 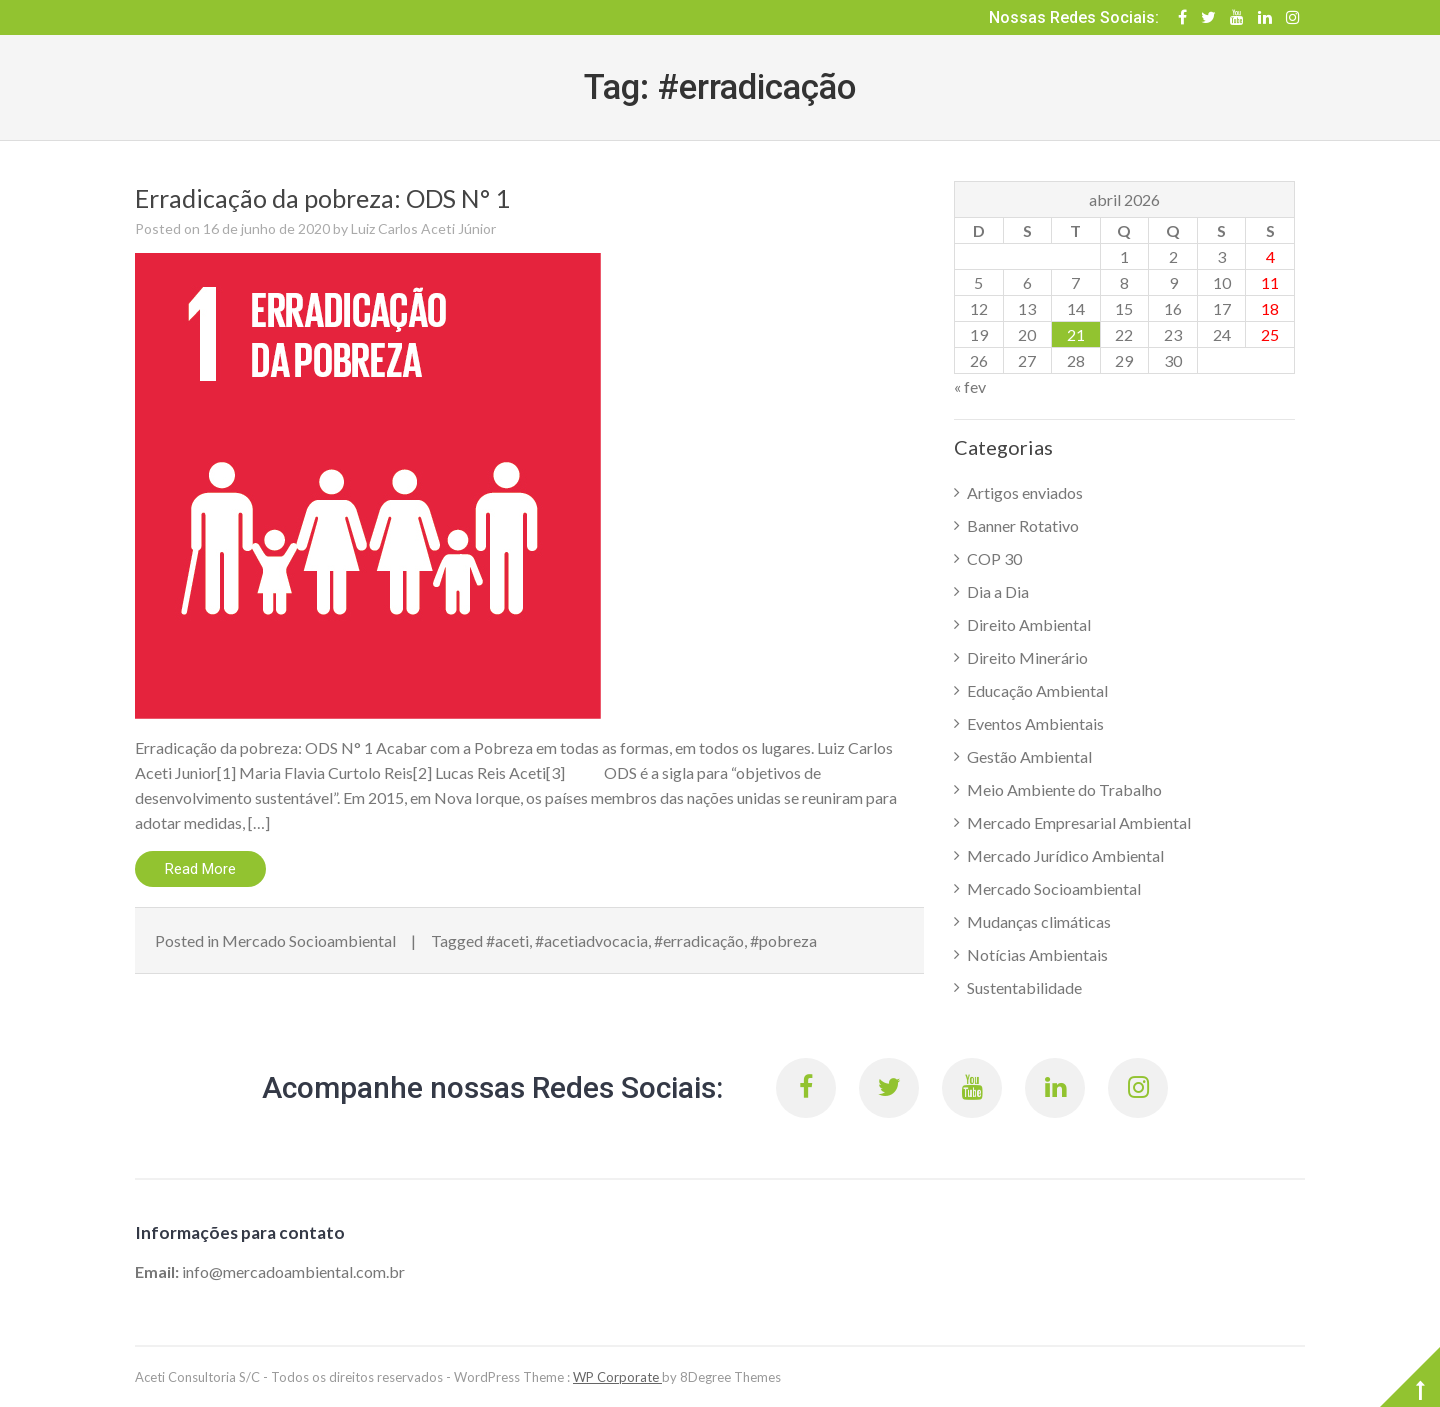 What do you see at coordinates (783, 940) in the screenshot?
I see `#pobreza` at bounding box center [783, 940].